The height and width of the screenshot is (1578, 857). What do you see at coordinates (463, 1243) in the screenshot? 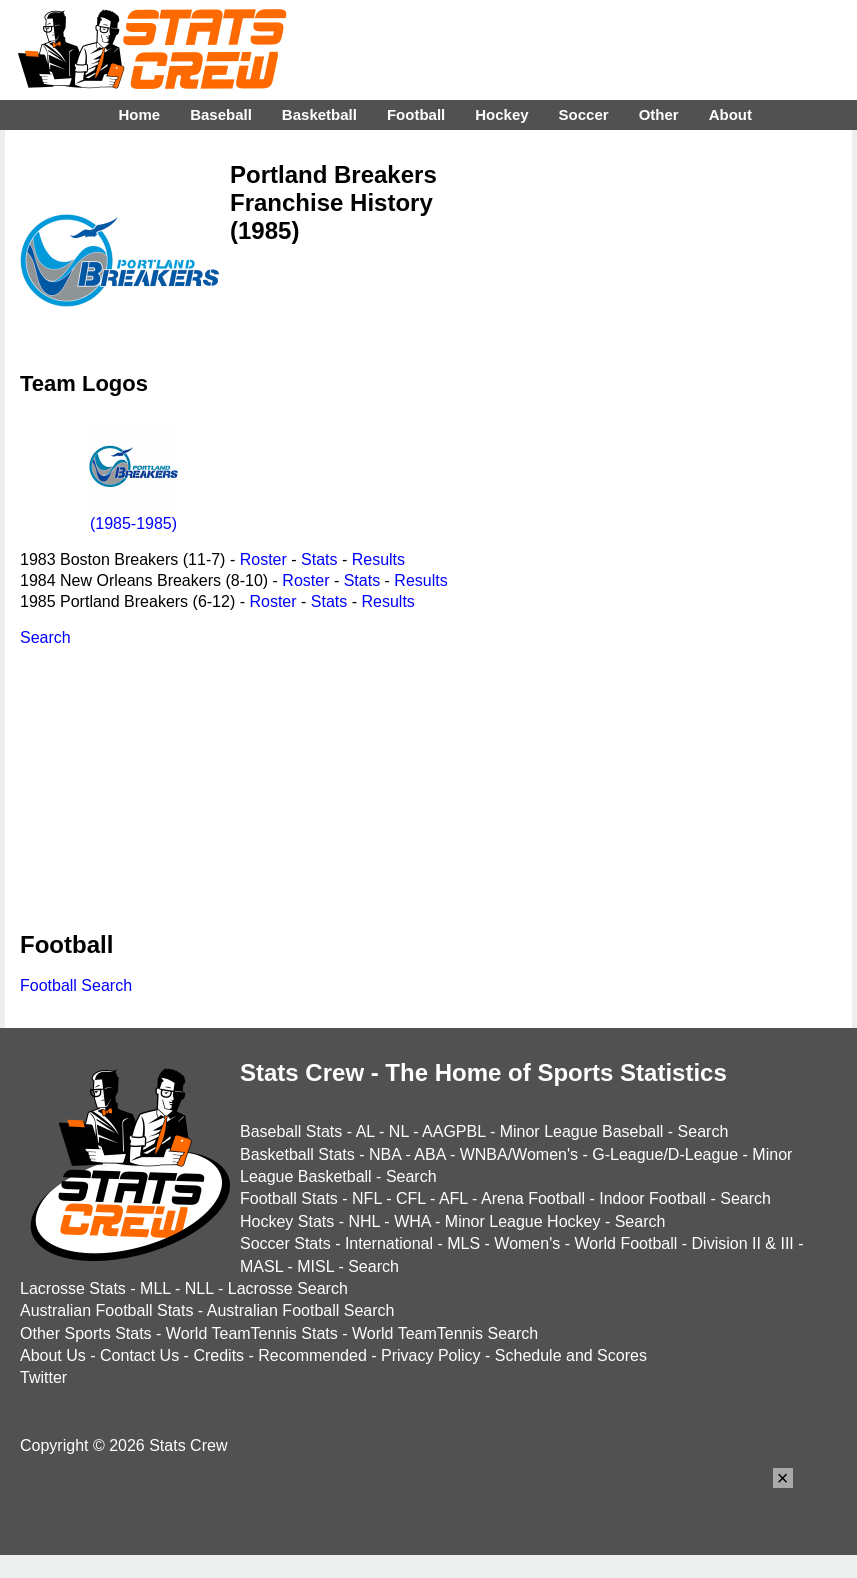
I see `MLS` at bounding box center [463, 1243].